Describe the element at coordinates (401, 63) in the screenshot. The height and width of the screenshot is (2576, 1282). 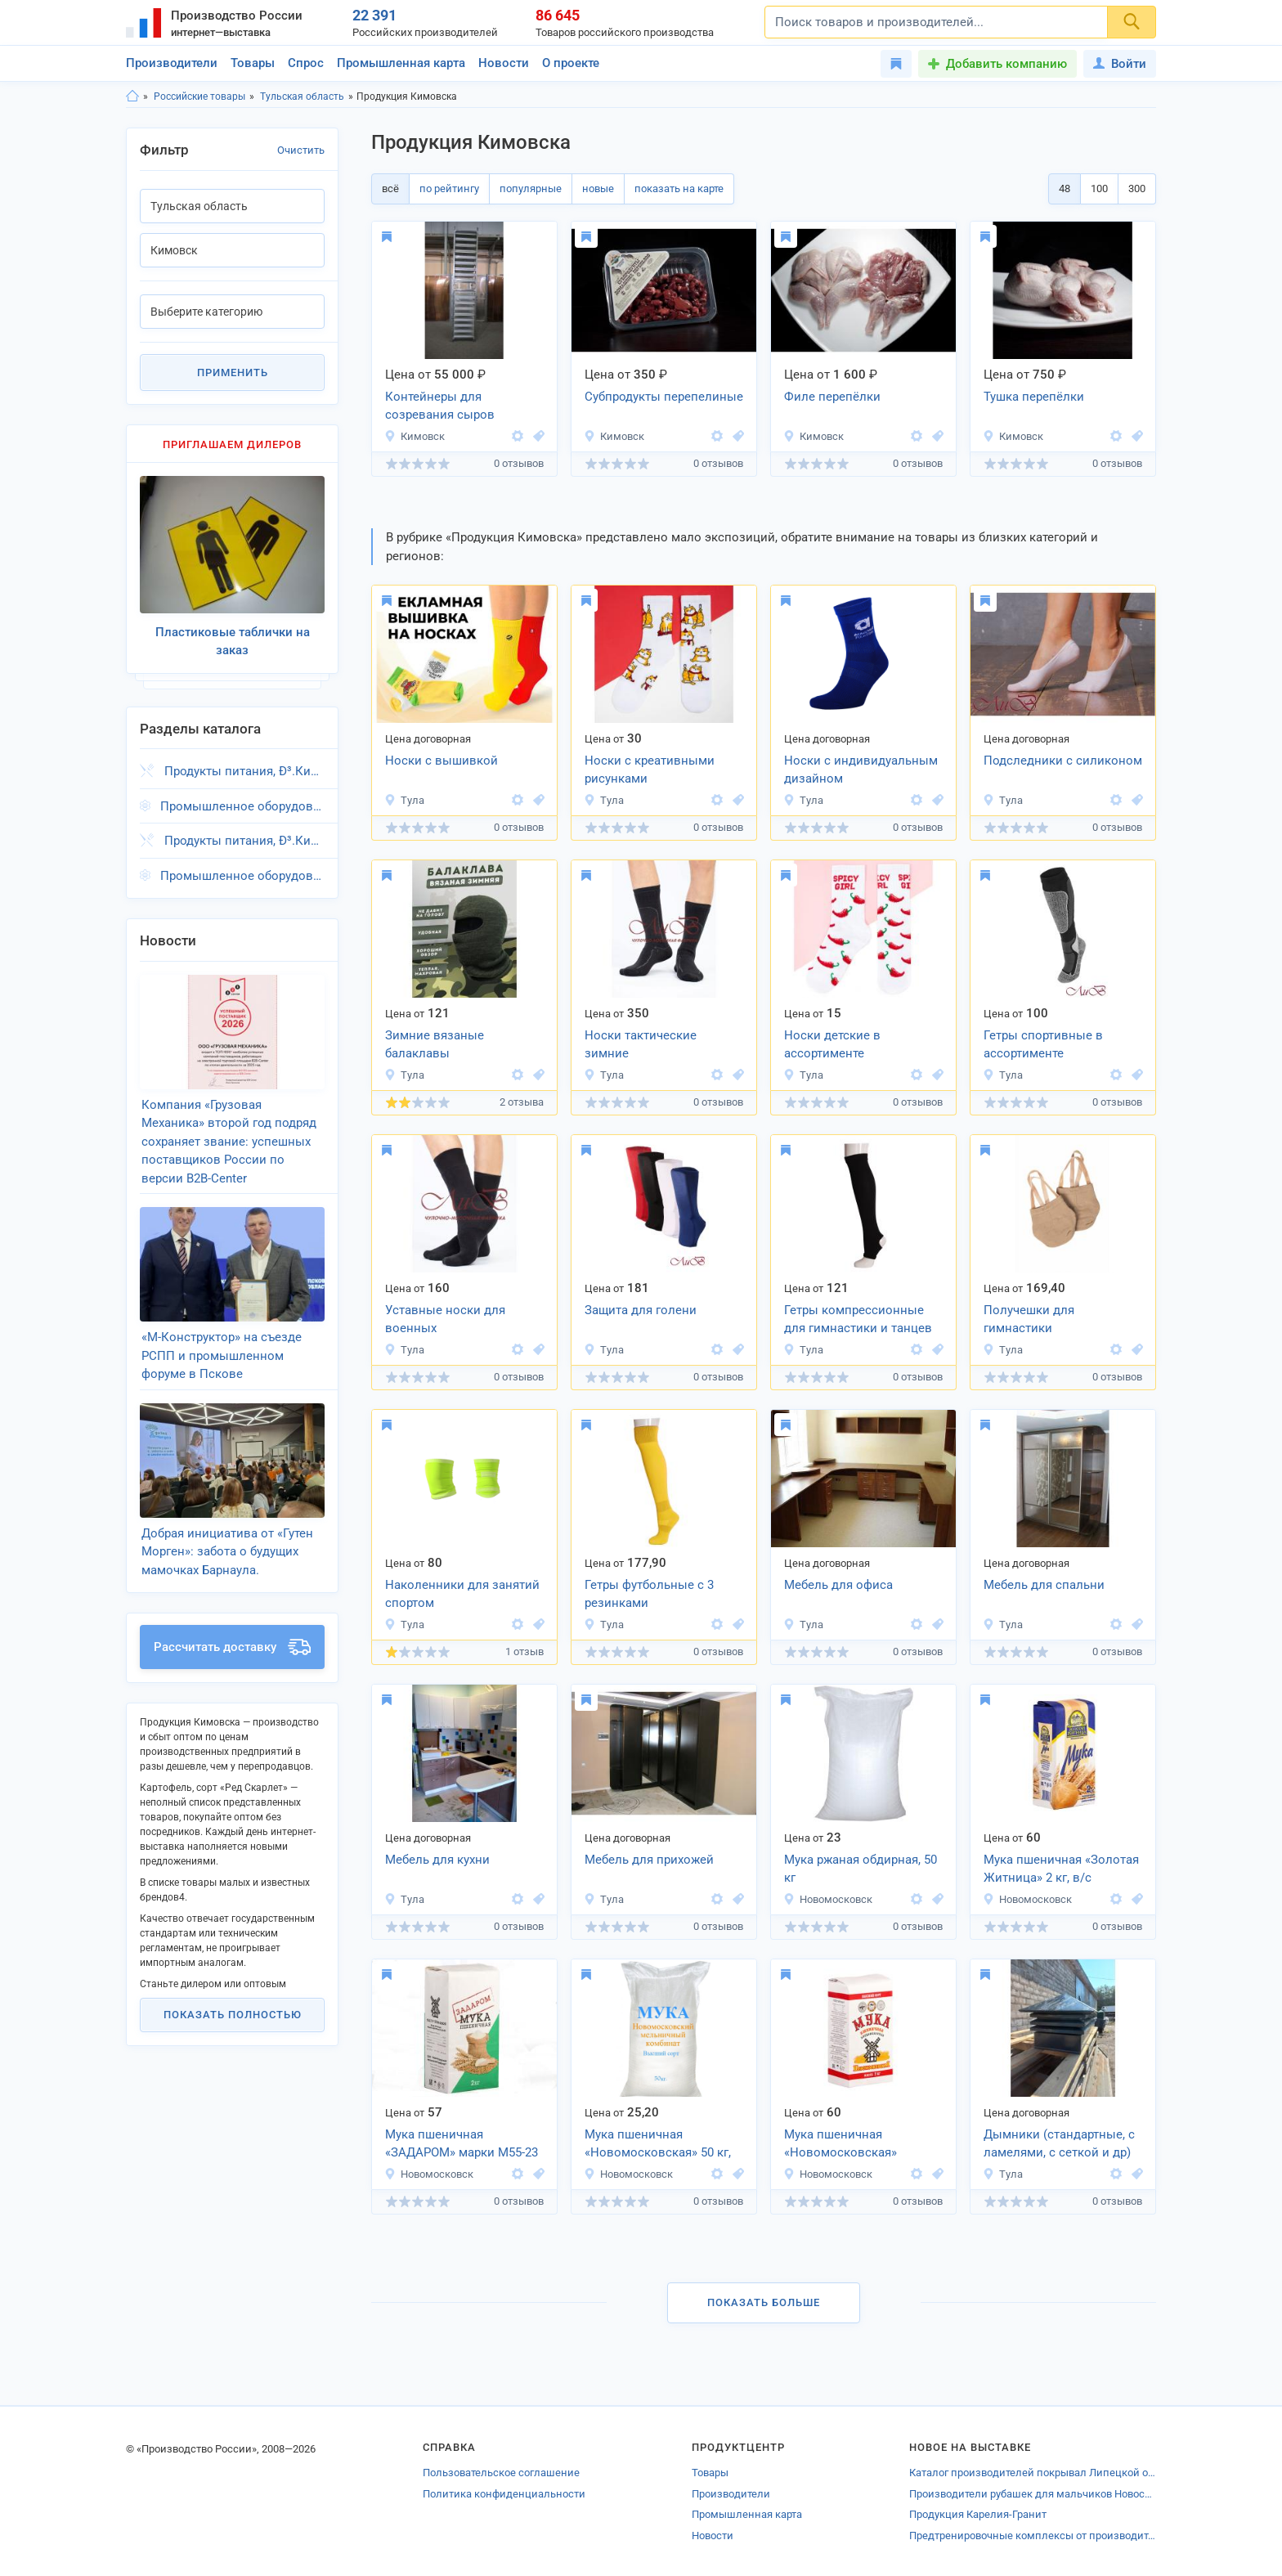
I see `Промышленная карта` at that location.